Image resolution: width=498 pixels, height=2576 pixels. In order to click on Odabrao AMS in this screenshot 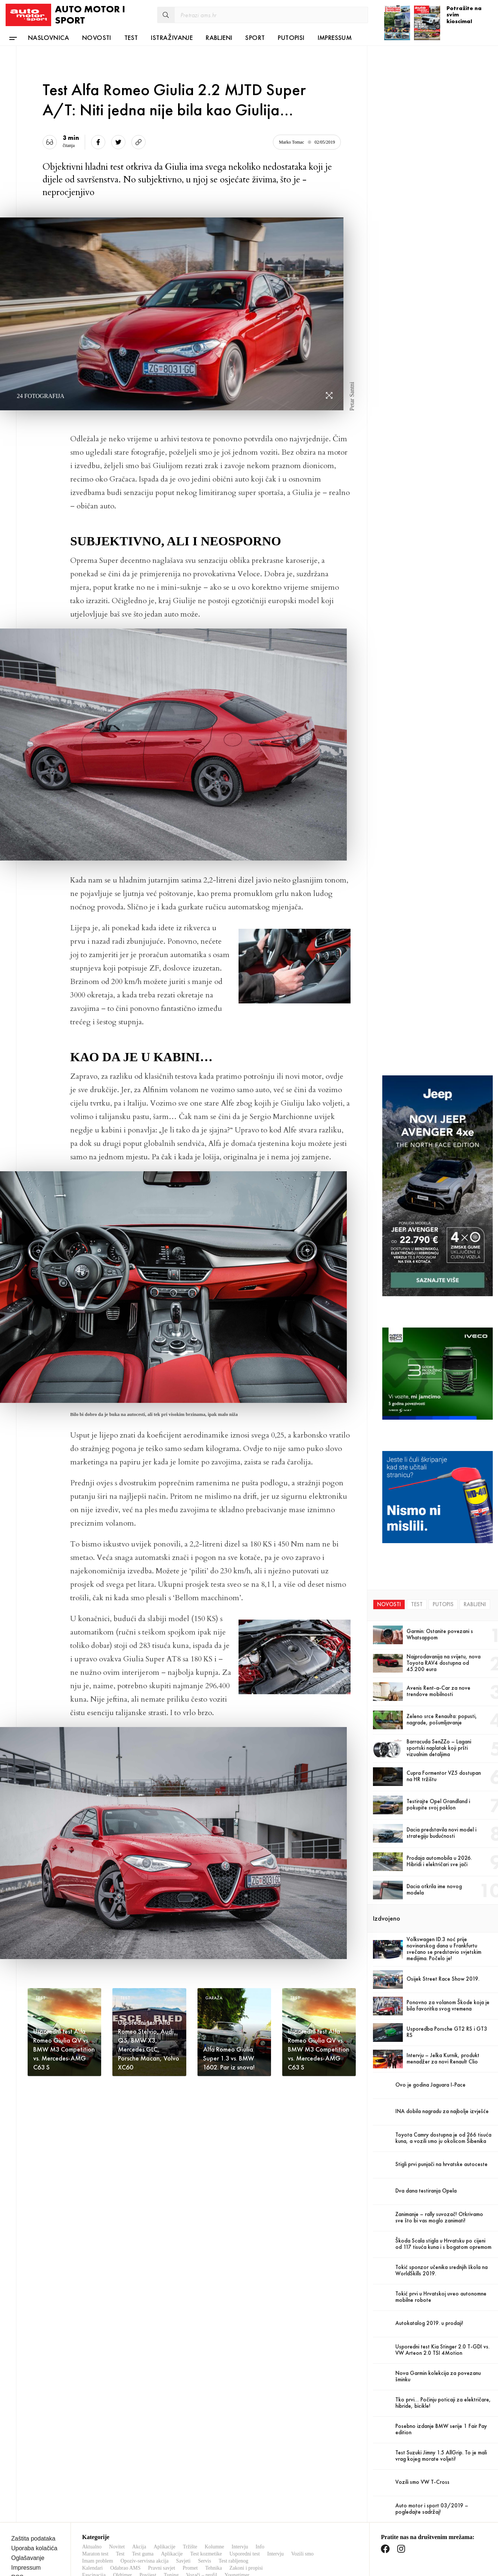, I will do `click(125, 2561)`.